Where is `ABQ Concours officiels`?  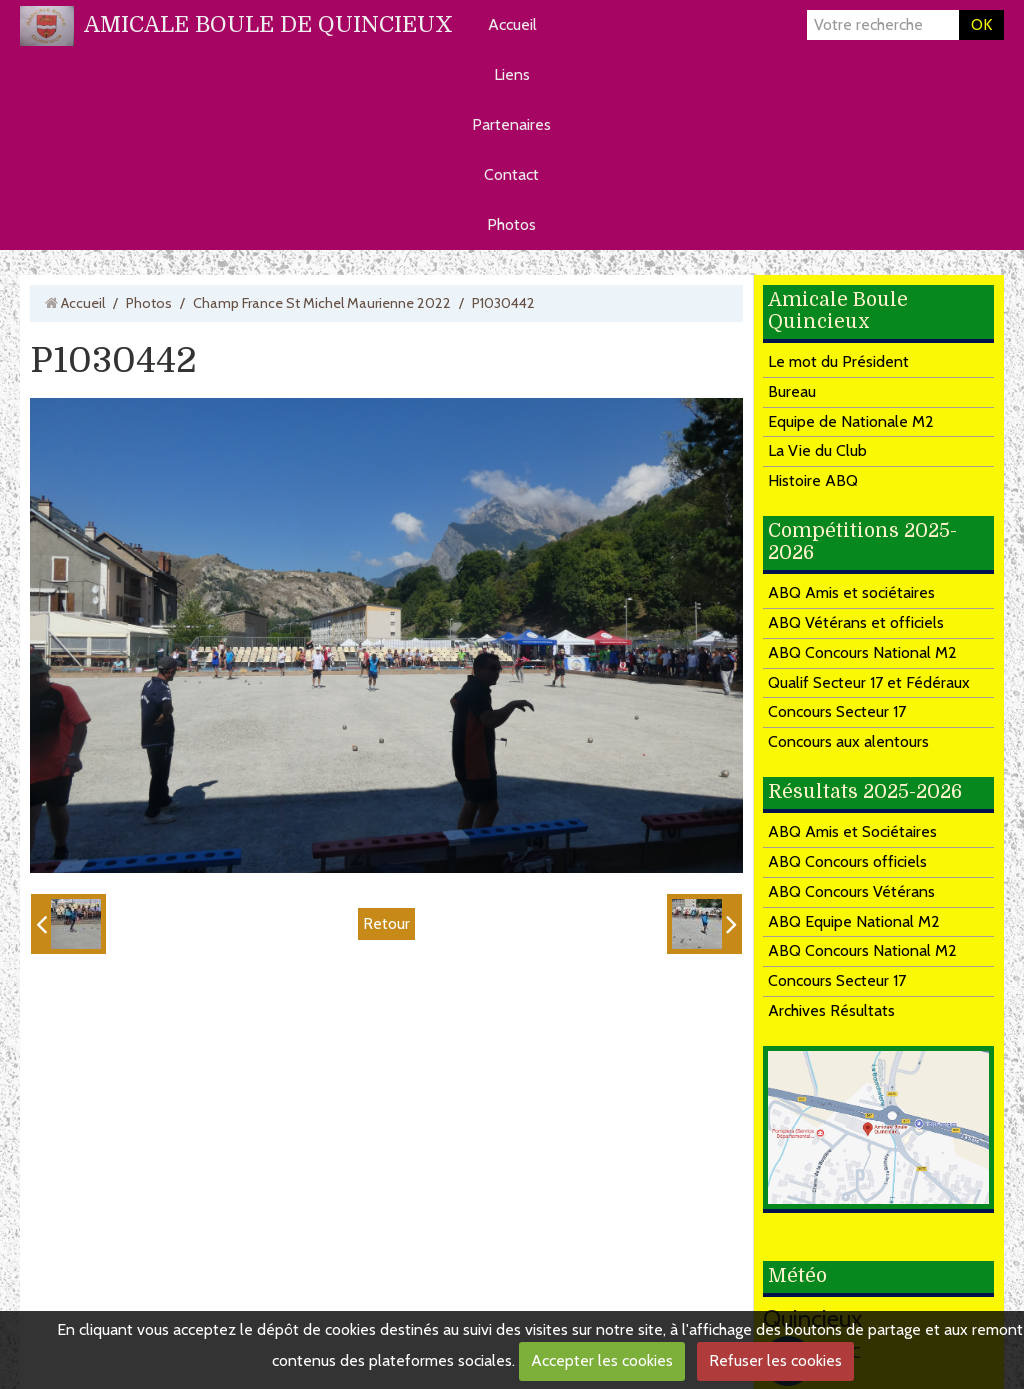
ABQ Concours officiels is located at coordinates (847, 861).